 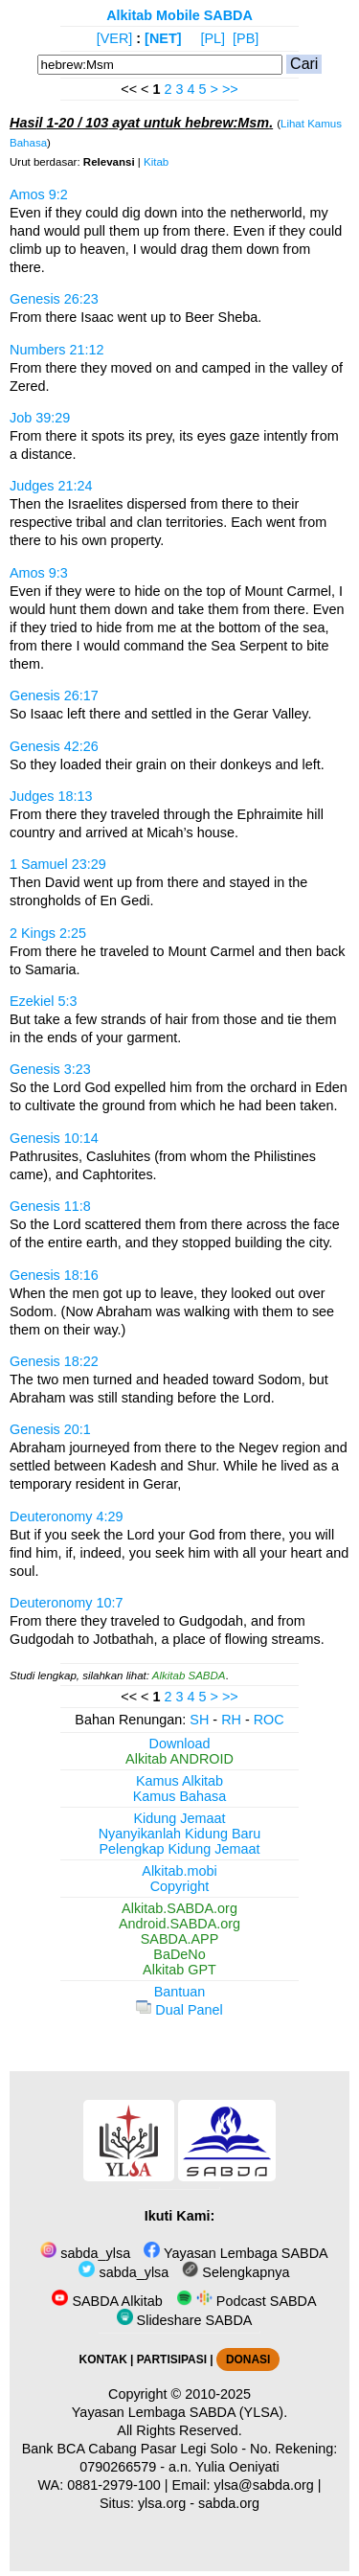 I want to click on 0881-2979-100, so click(x=114, y=2485).